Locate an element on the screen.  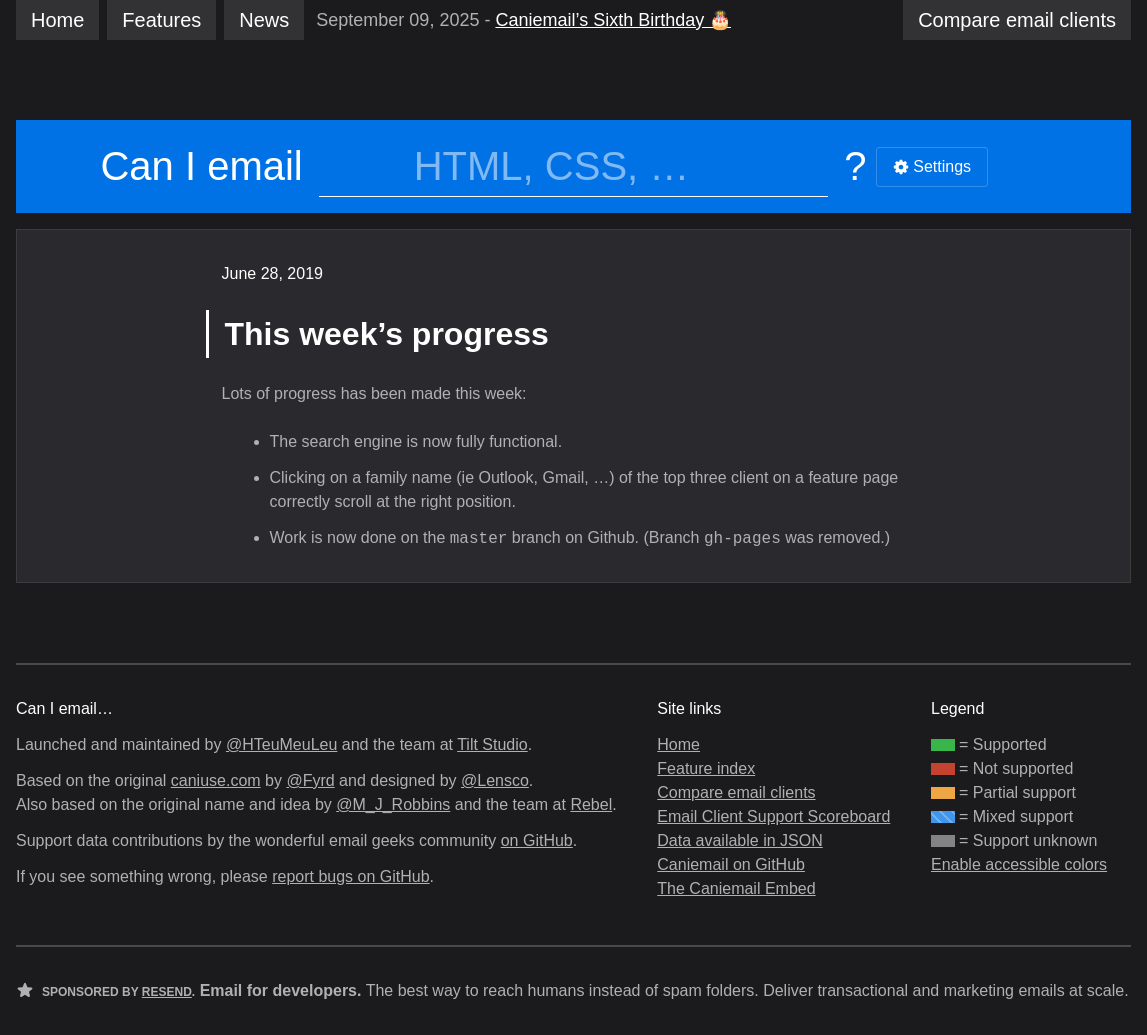
@Lensco is located at coordinates (495, 780).